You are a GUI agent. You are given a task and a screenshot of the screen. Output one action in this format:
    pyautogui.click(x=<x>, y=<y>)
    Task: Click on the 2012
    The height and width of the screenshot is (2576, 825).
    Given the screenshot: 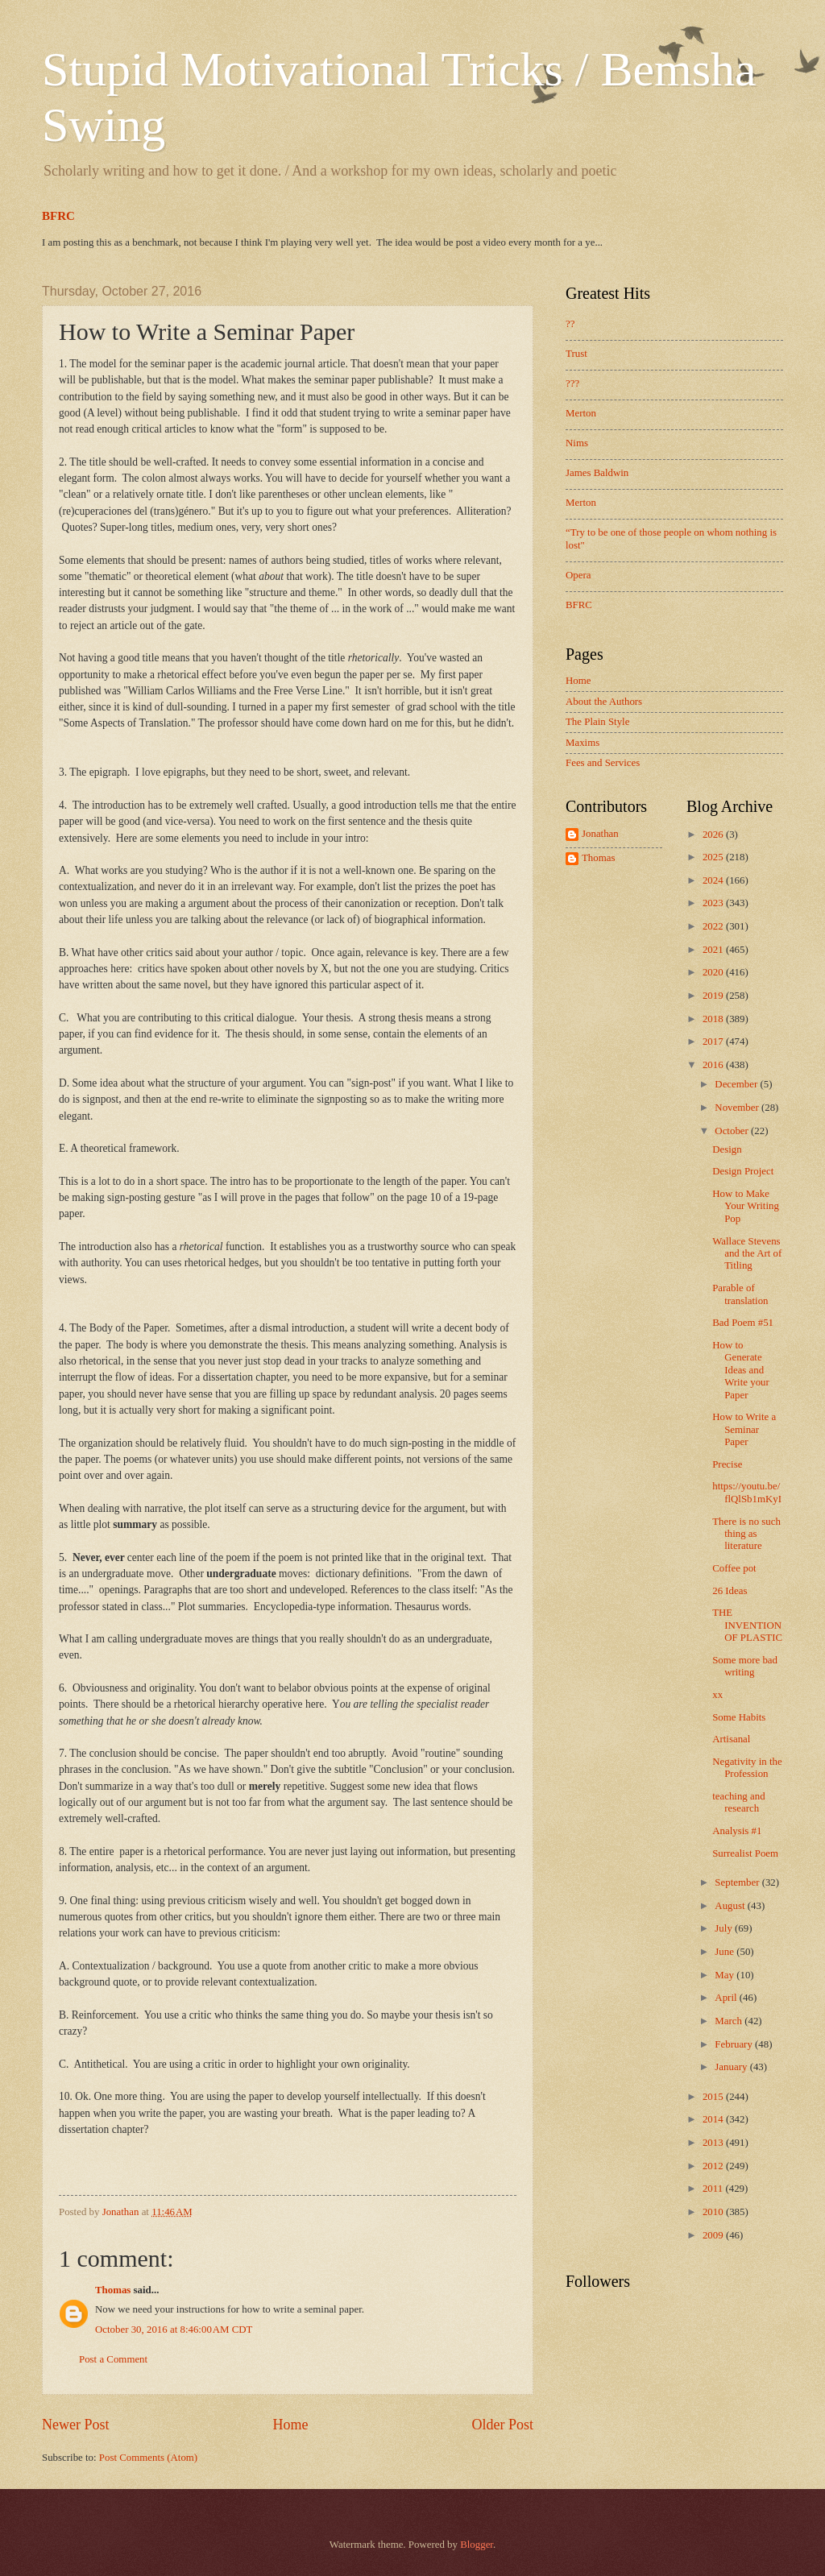 What is the action you would take?
    pyautogui.click(x=714, y=2166)
    